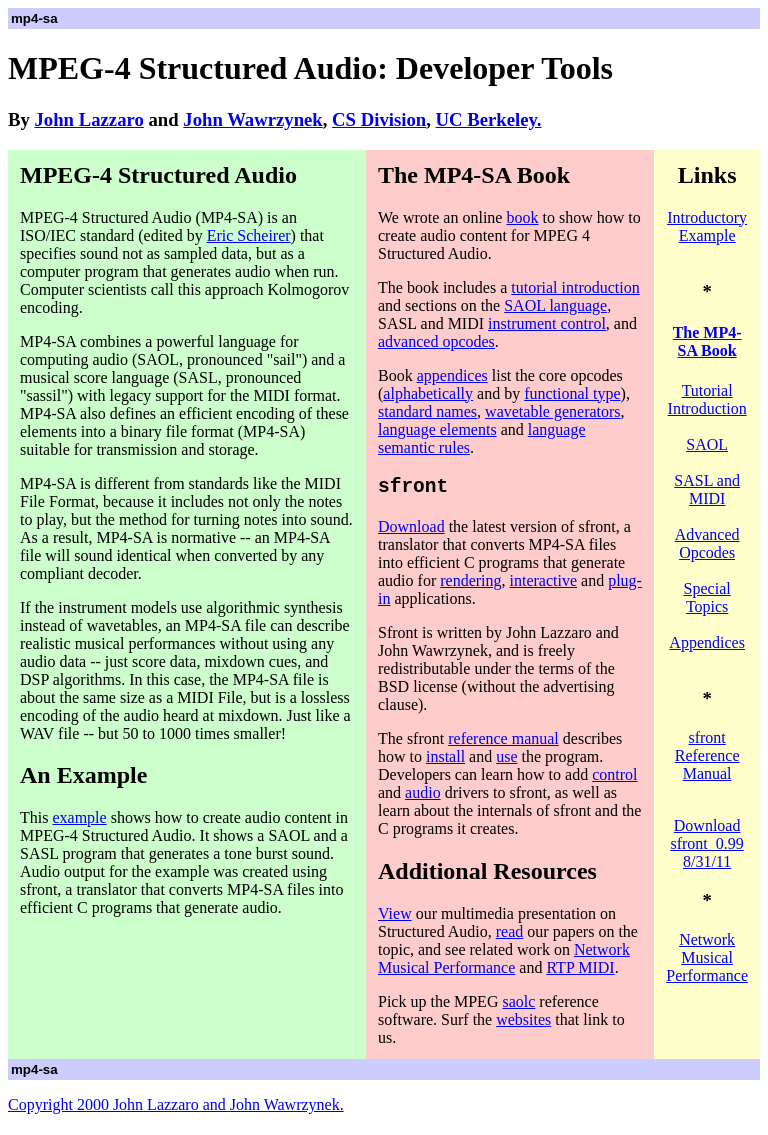 The width and height of the screenshot is (768, 1135). What do you see at coordinates (523, 1024) in the screenshot?
I see `websites` at bounding box center [523, 1024].